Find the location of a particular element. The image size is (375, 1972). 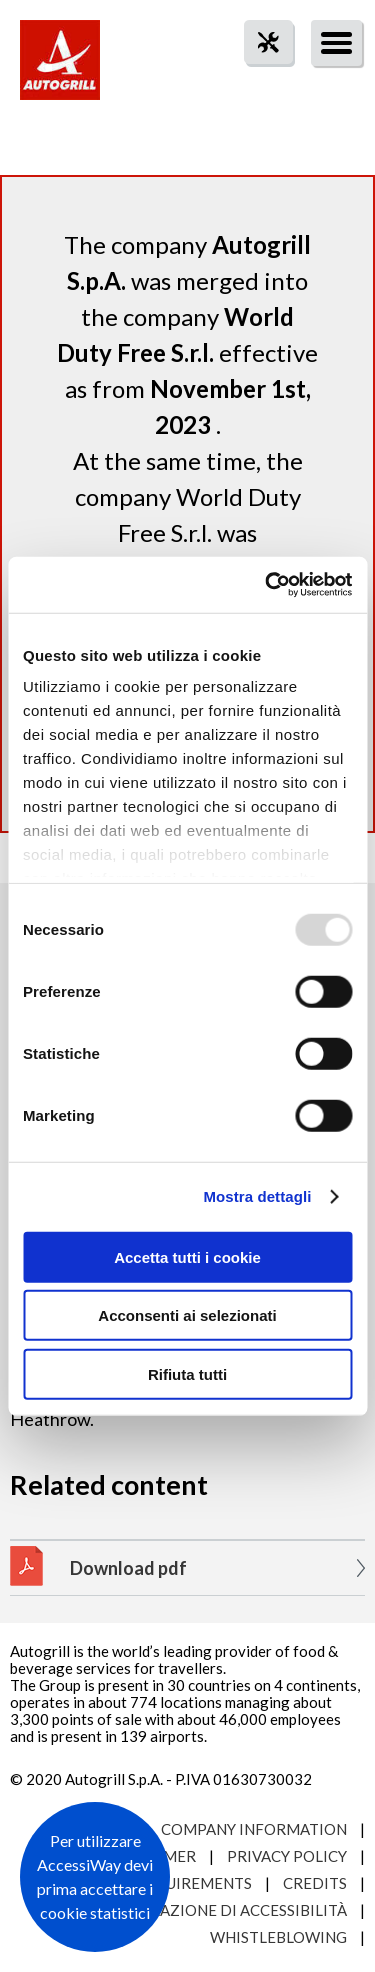

[Usercentrics Cookiebot - opens in a new window] is located at coordinates (267, 585).